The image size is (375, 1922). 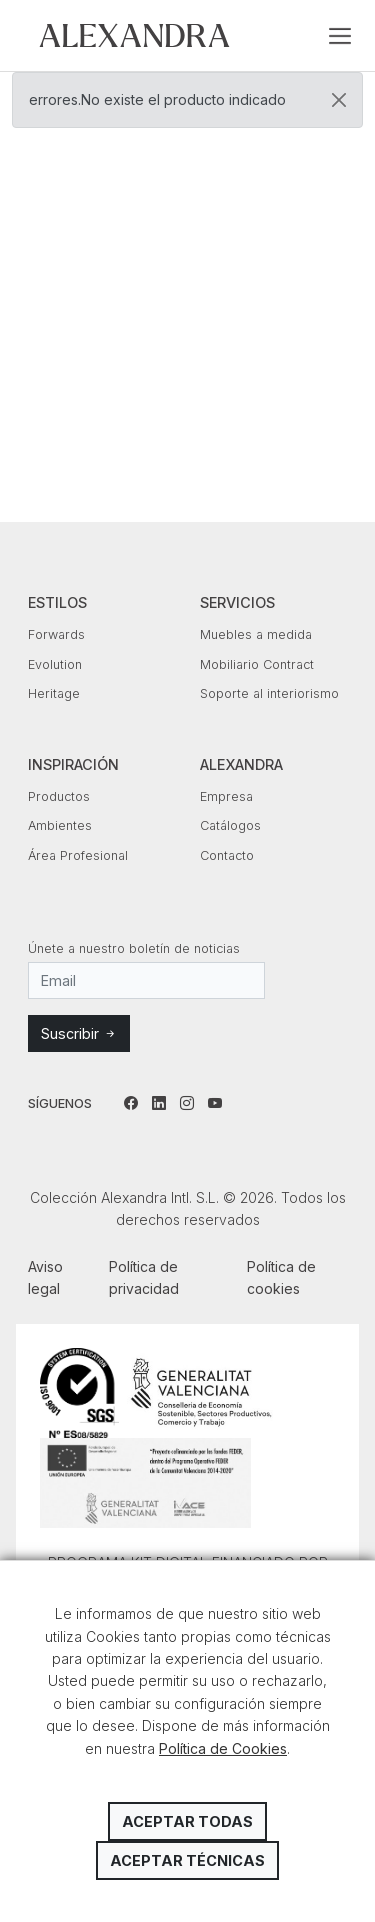 I want to click on Heritage, so click(x=54, y=693).